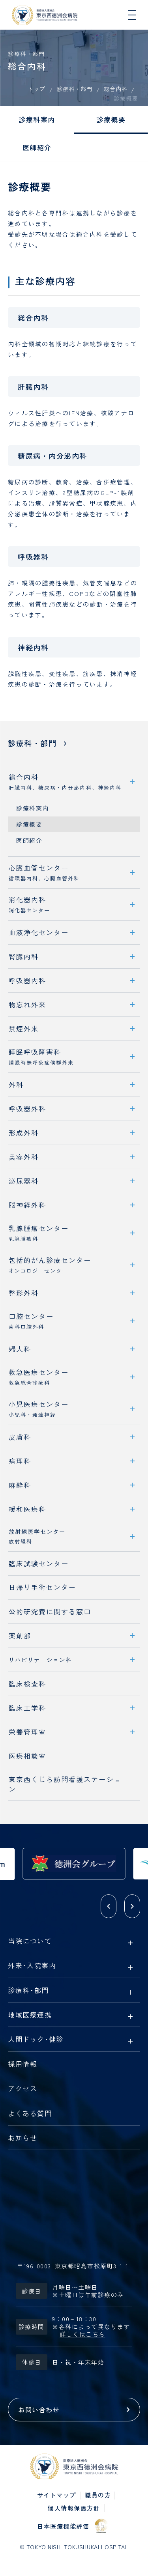 The image size is (148, 2576). Describe the element at coordinates (56, 2495) in the screenshot. I see `サイトマップ` at that location.